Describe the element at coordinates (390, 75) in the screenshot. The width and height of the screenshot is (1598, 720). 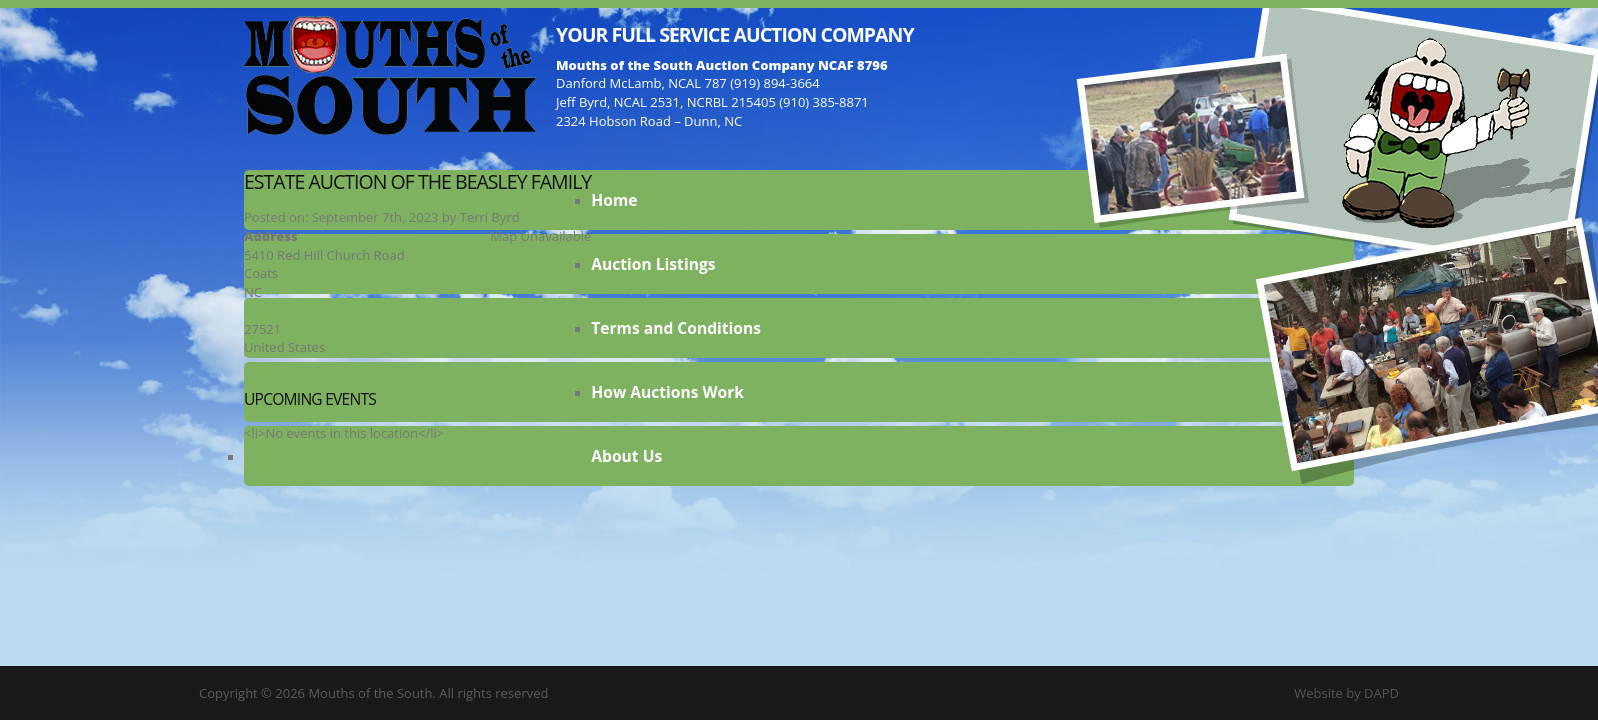
I see `Mouths of the South` at that location.